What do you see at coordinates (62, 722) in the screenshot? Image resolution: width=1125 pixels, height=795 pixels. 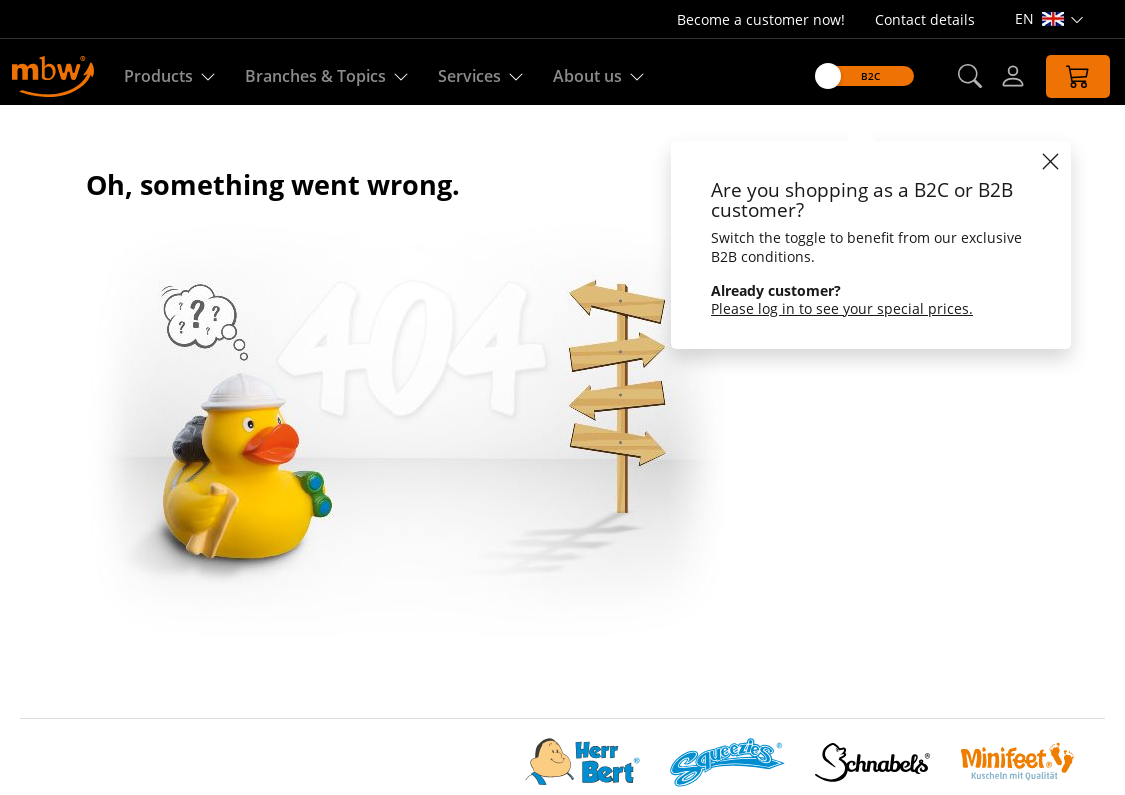 I see `Accessibility` at bounding box center [62, 722].